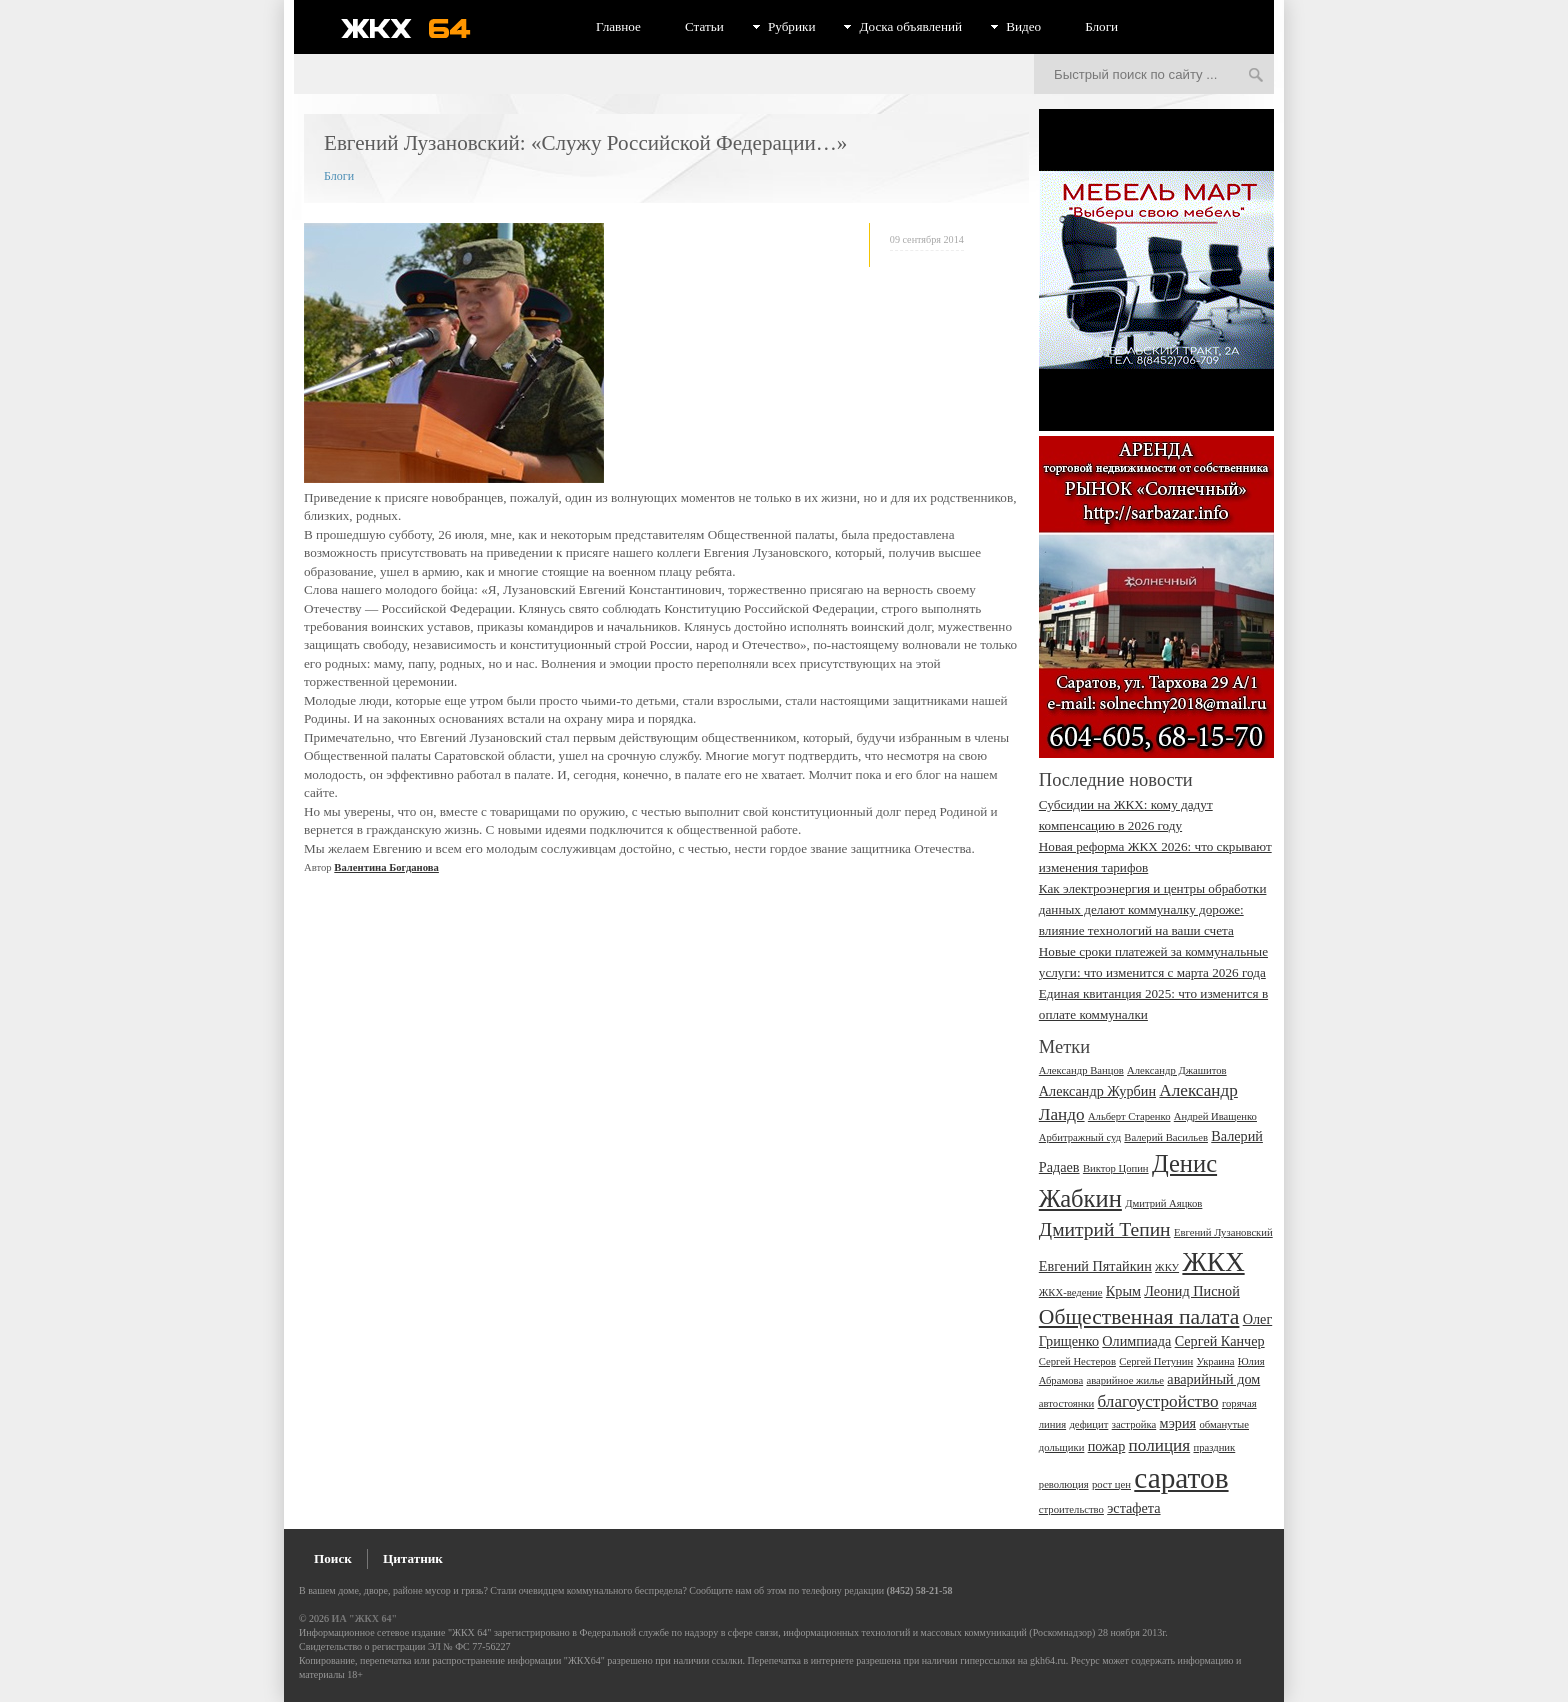 The height and width of the screenshot is (1702, 1568). Describe the element at coordinates (413, 1558) in the screenshot. I see `Цитатник` at that location.